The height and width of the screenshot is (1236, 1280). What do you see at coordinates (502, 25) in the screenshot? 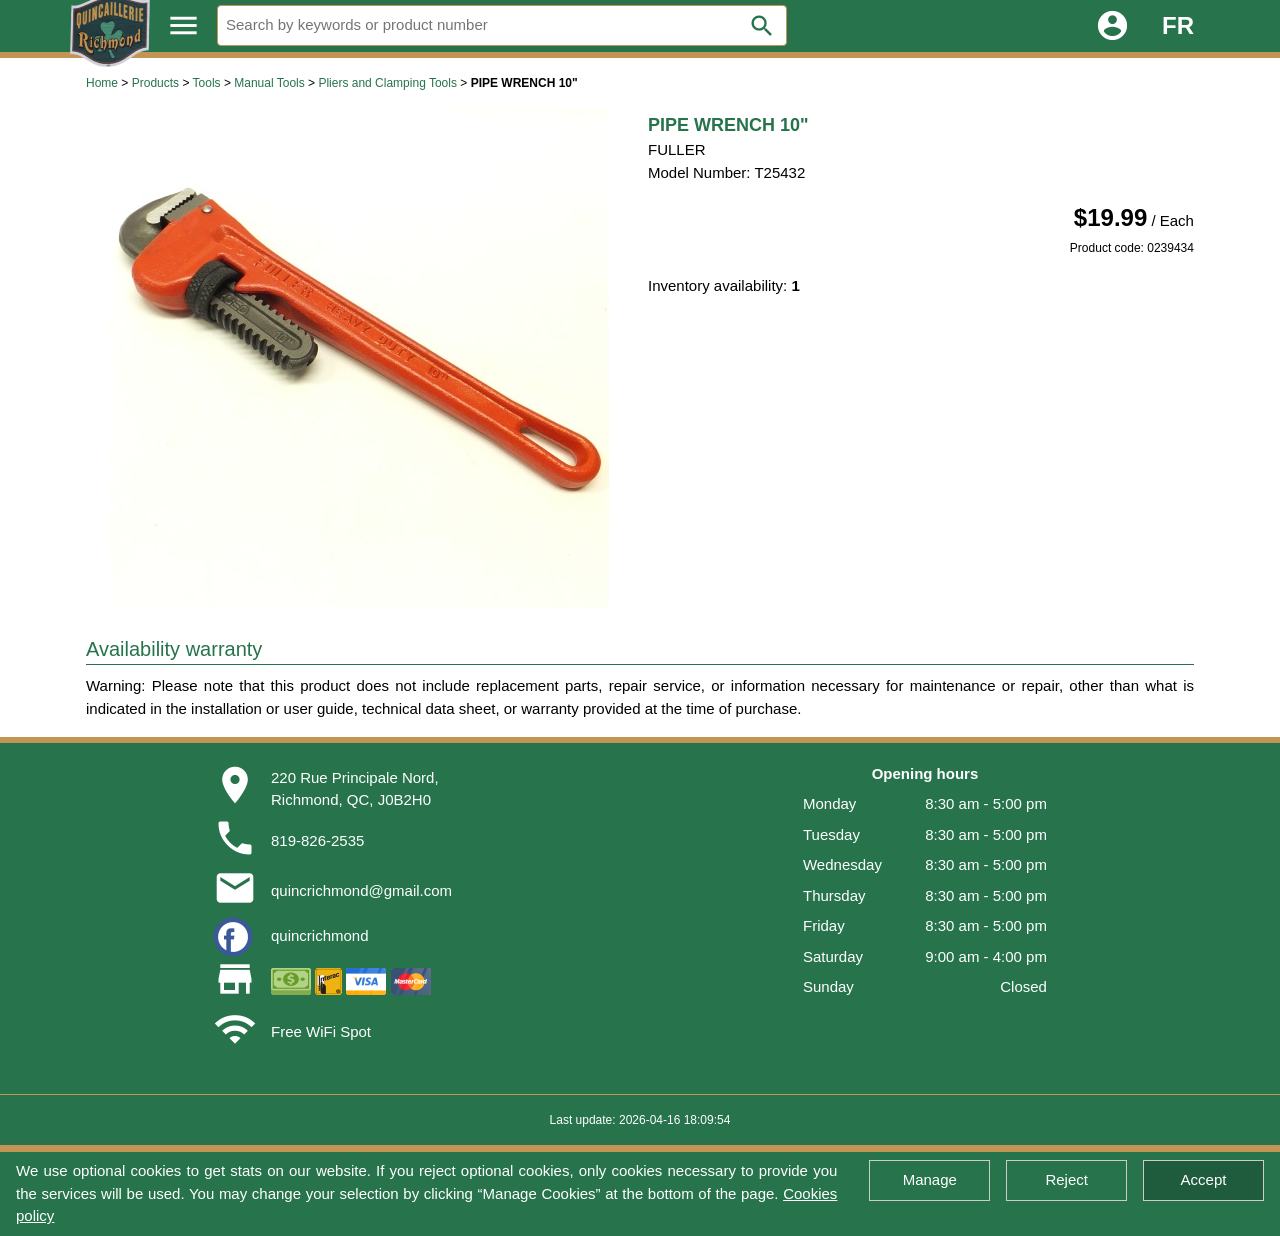
I see `[Search]` at bounding box center [502, 25].